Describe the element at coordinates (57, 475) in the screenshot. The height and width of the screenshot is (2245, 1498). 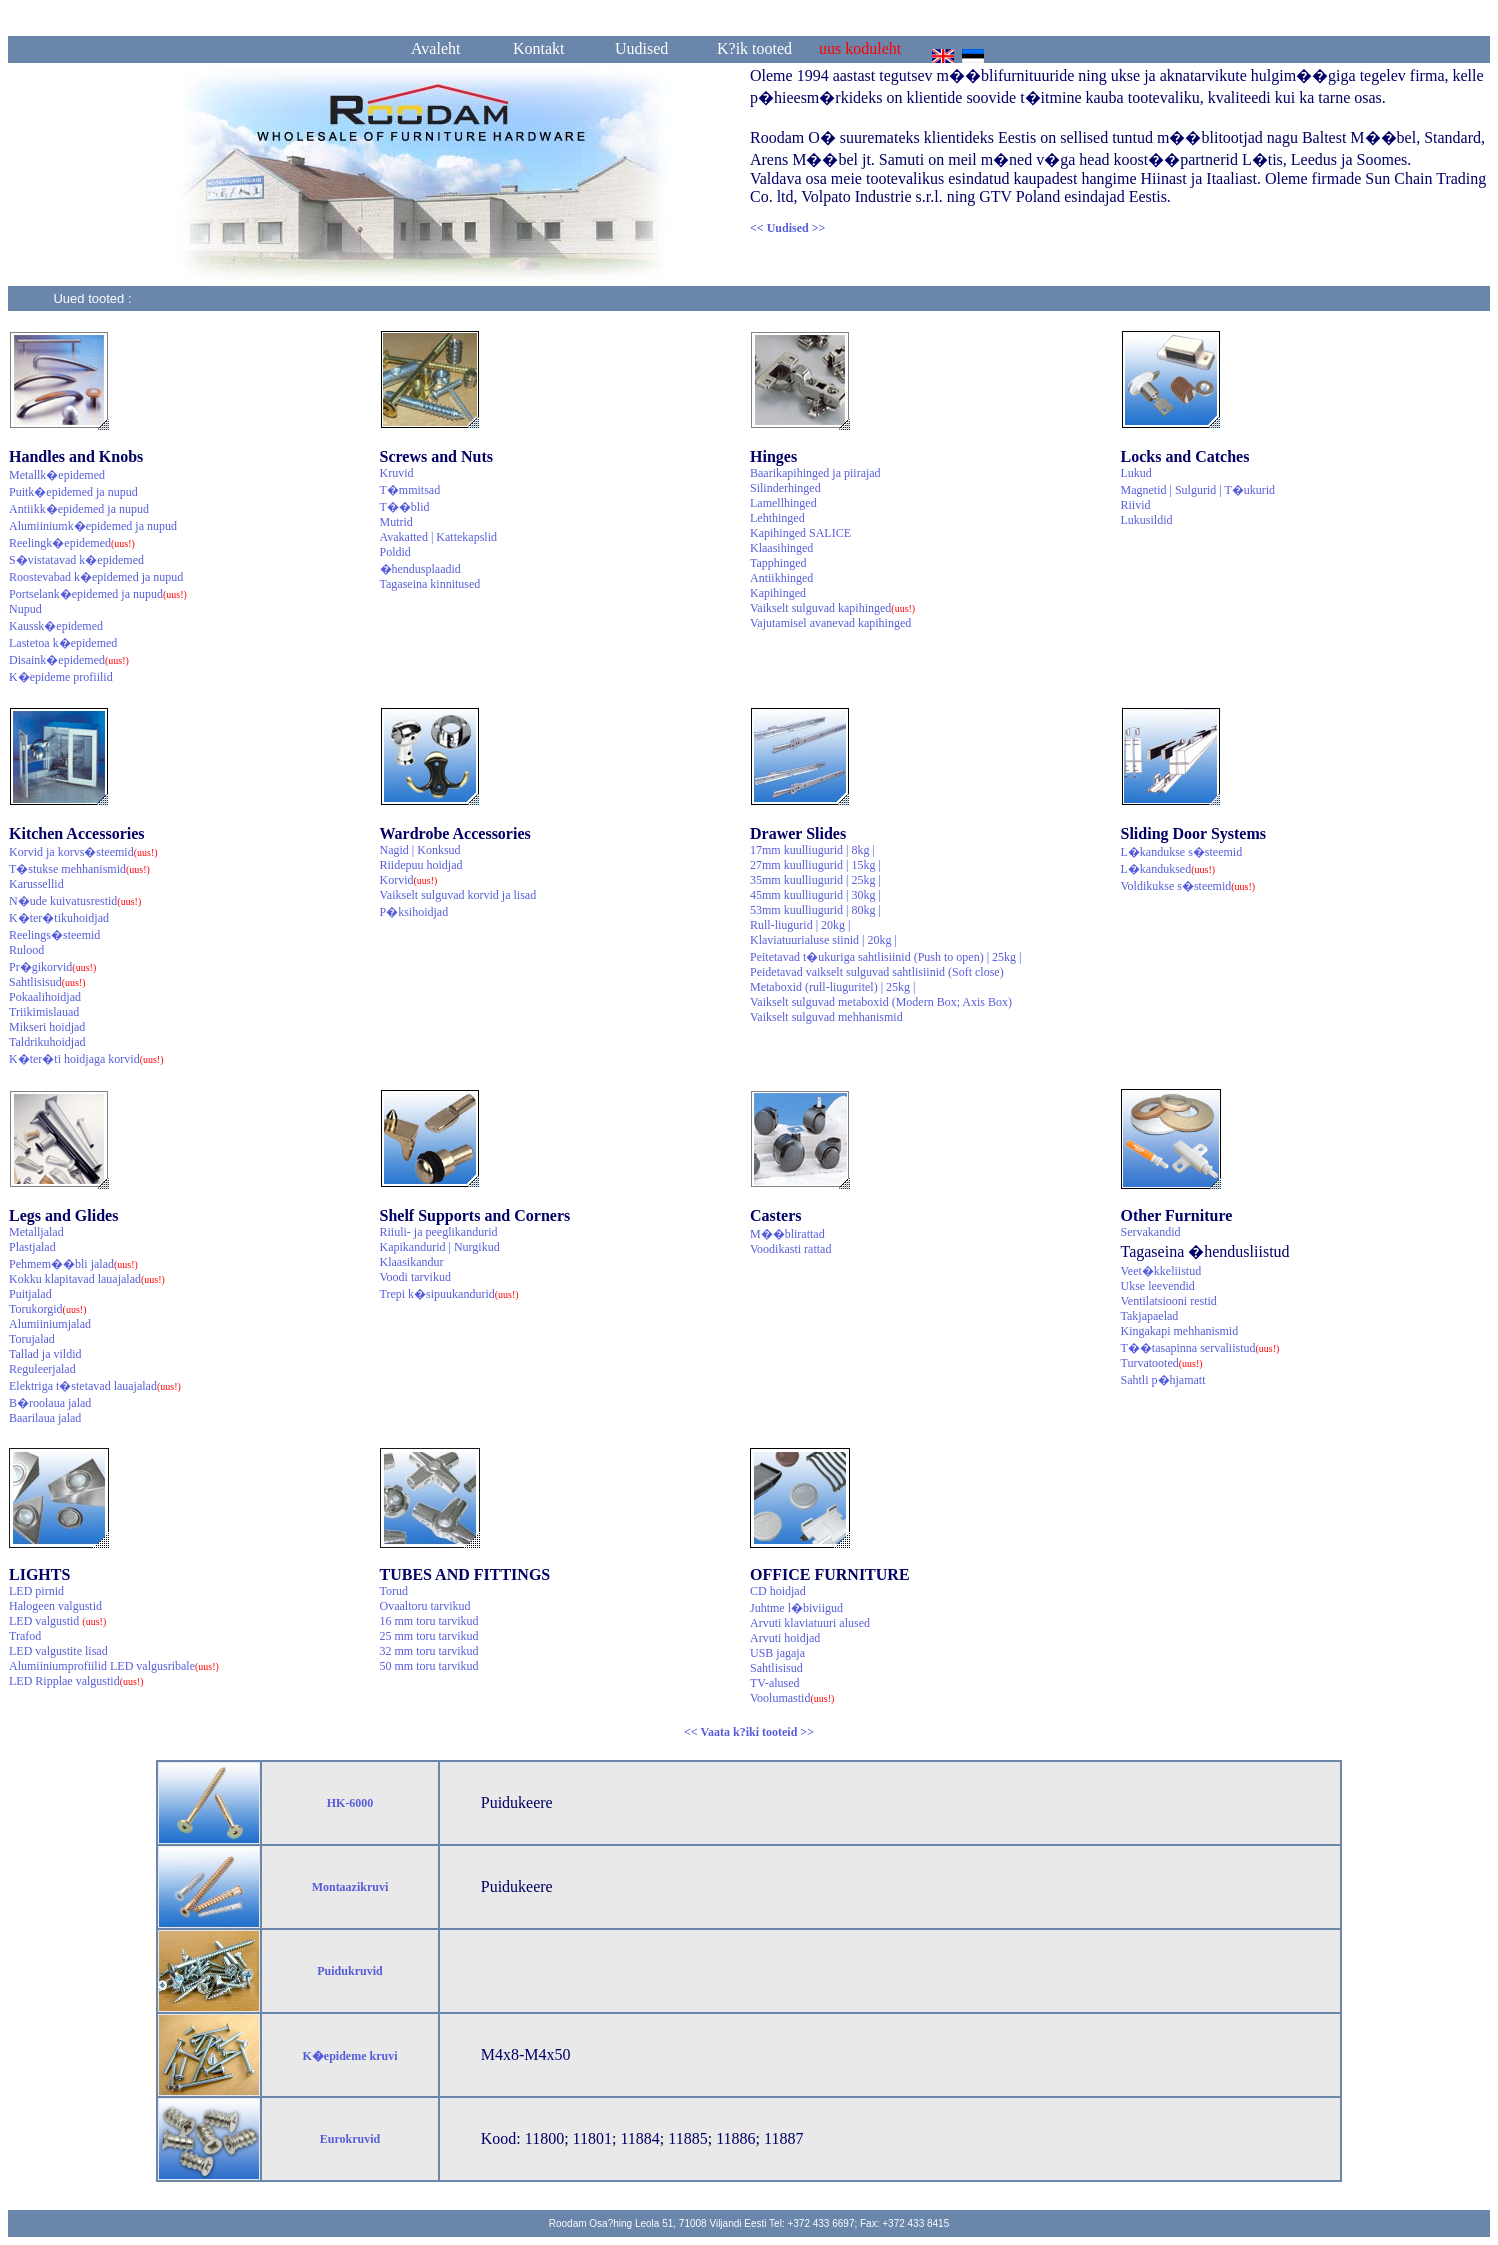
I see `Metallk�epidemed` at that location.